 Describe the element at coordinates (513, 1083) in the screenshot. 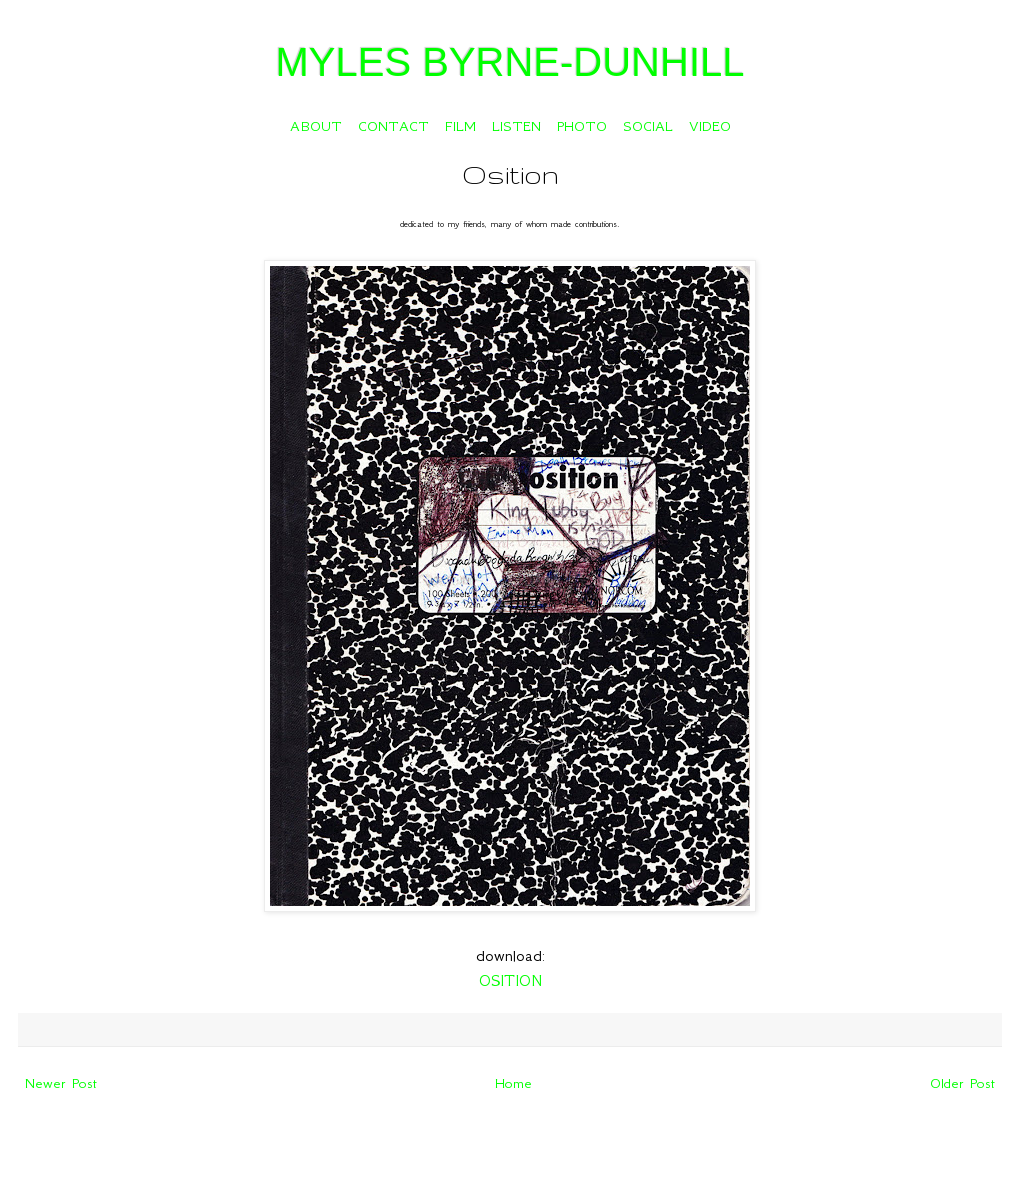

I see `Home` at that location.